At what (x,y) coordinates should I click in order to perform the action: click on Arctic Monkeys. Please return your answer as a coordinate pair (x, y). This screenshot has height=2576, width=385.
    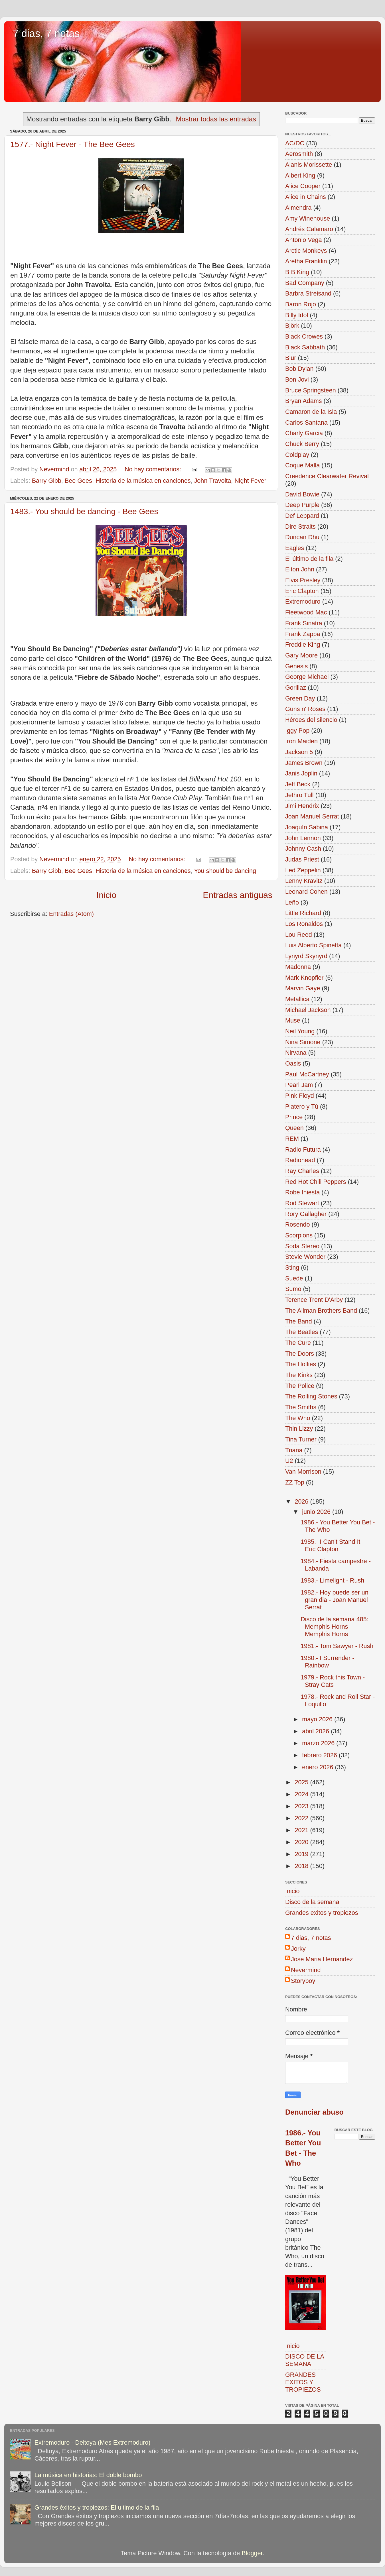
    Looking at the image, I should click on (306, 250).